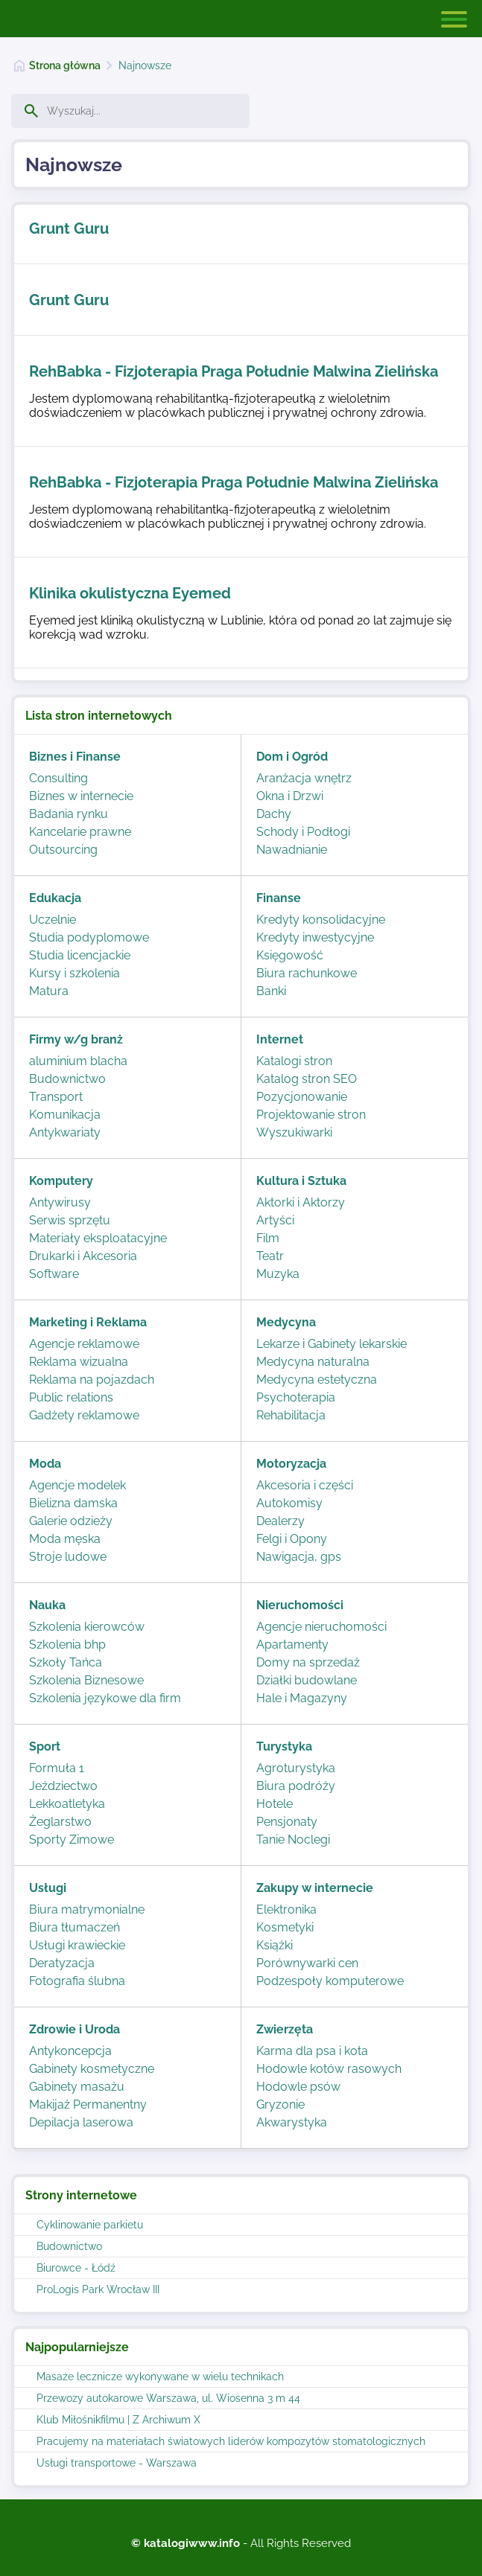 Image resolution: width=482 pixels, height=2576 pixels. What do you see at coordinates (293, 1839) in the screenshot?
I see `Tanie Noclegi` at bounding box center [293, 1839].